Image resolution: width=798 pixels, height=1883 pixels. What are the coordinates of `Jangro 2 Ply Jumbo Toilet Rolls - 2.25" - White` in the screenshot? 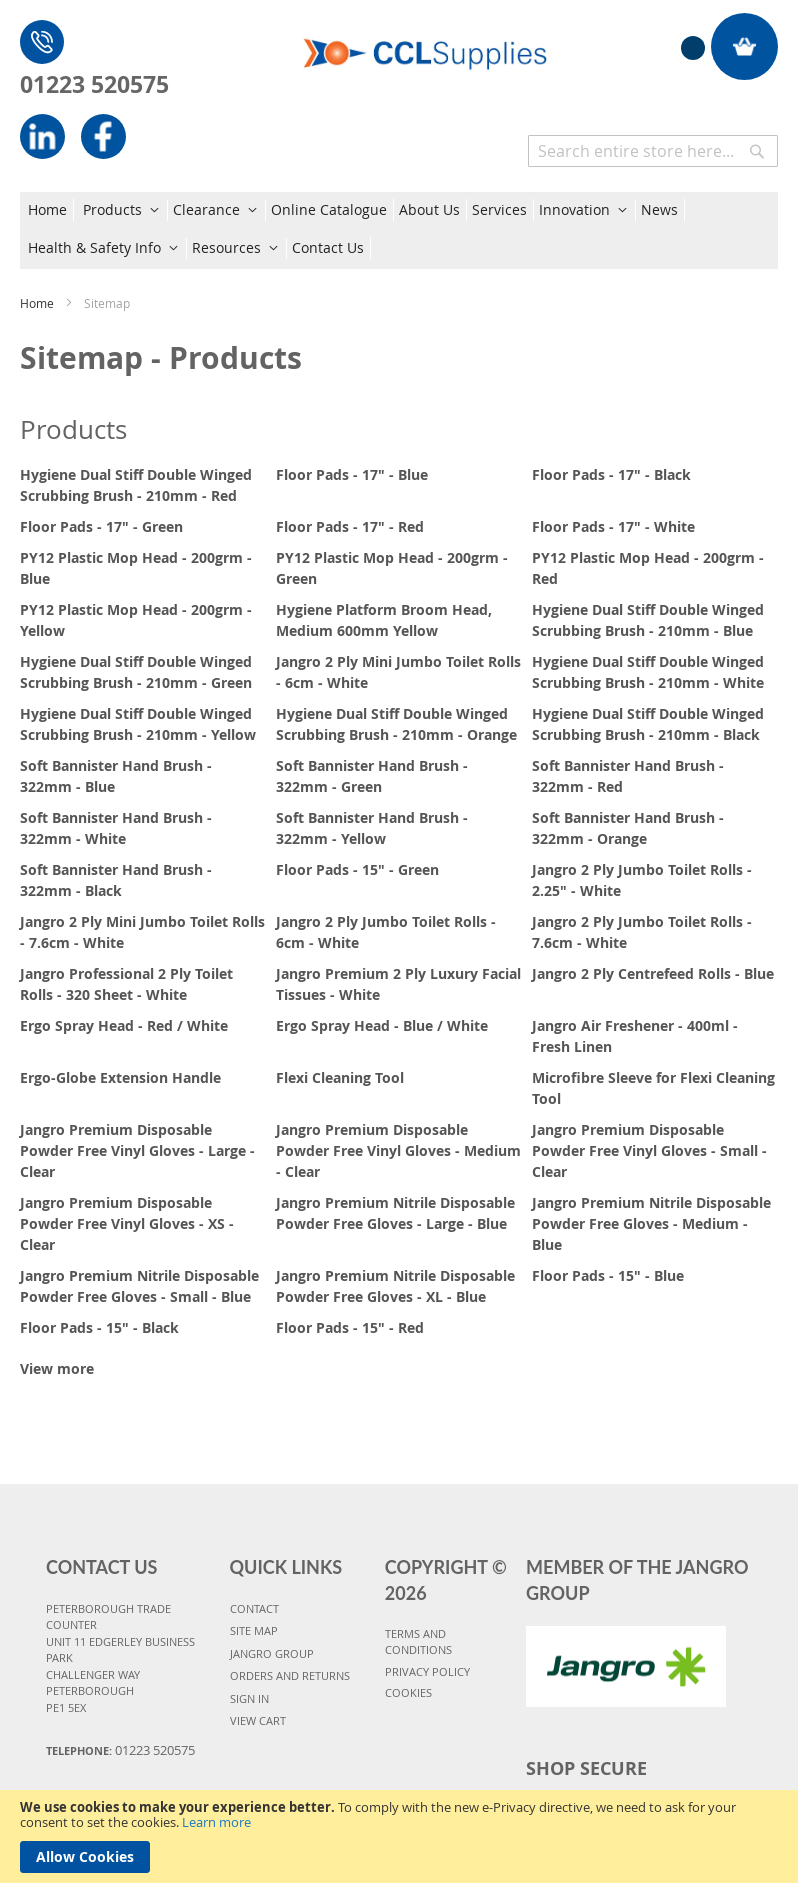 It's located at (642, 880).